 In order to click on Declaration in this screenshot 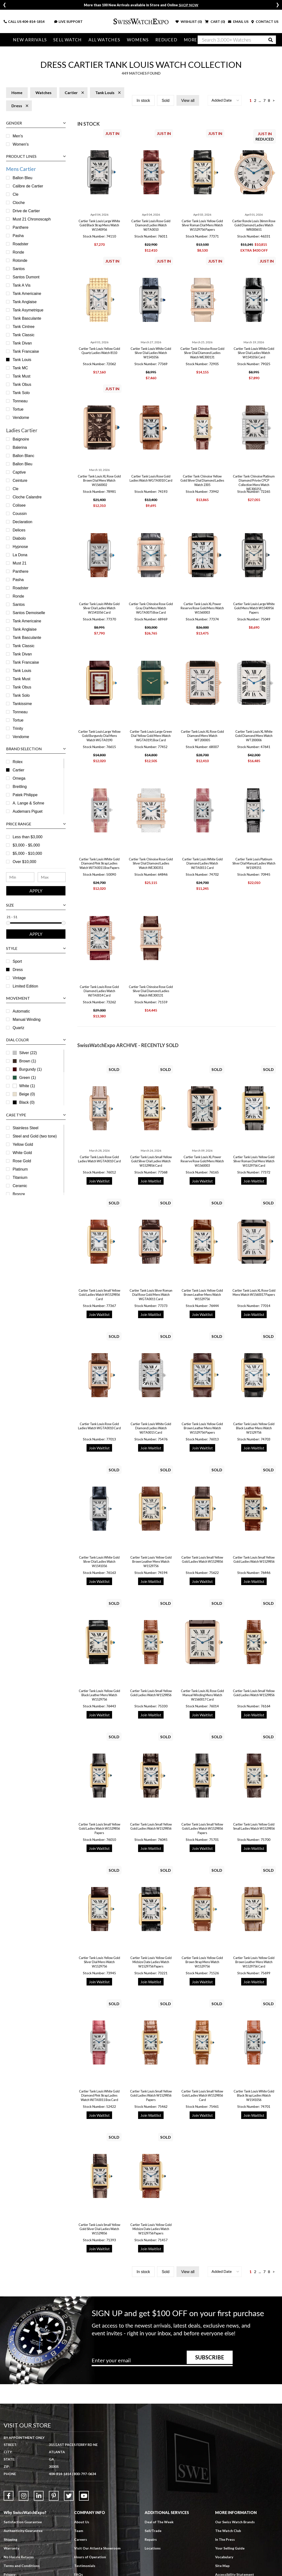, I will do `click(22, 522)`.